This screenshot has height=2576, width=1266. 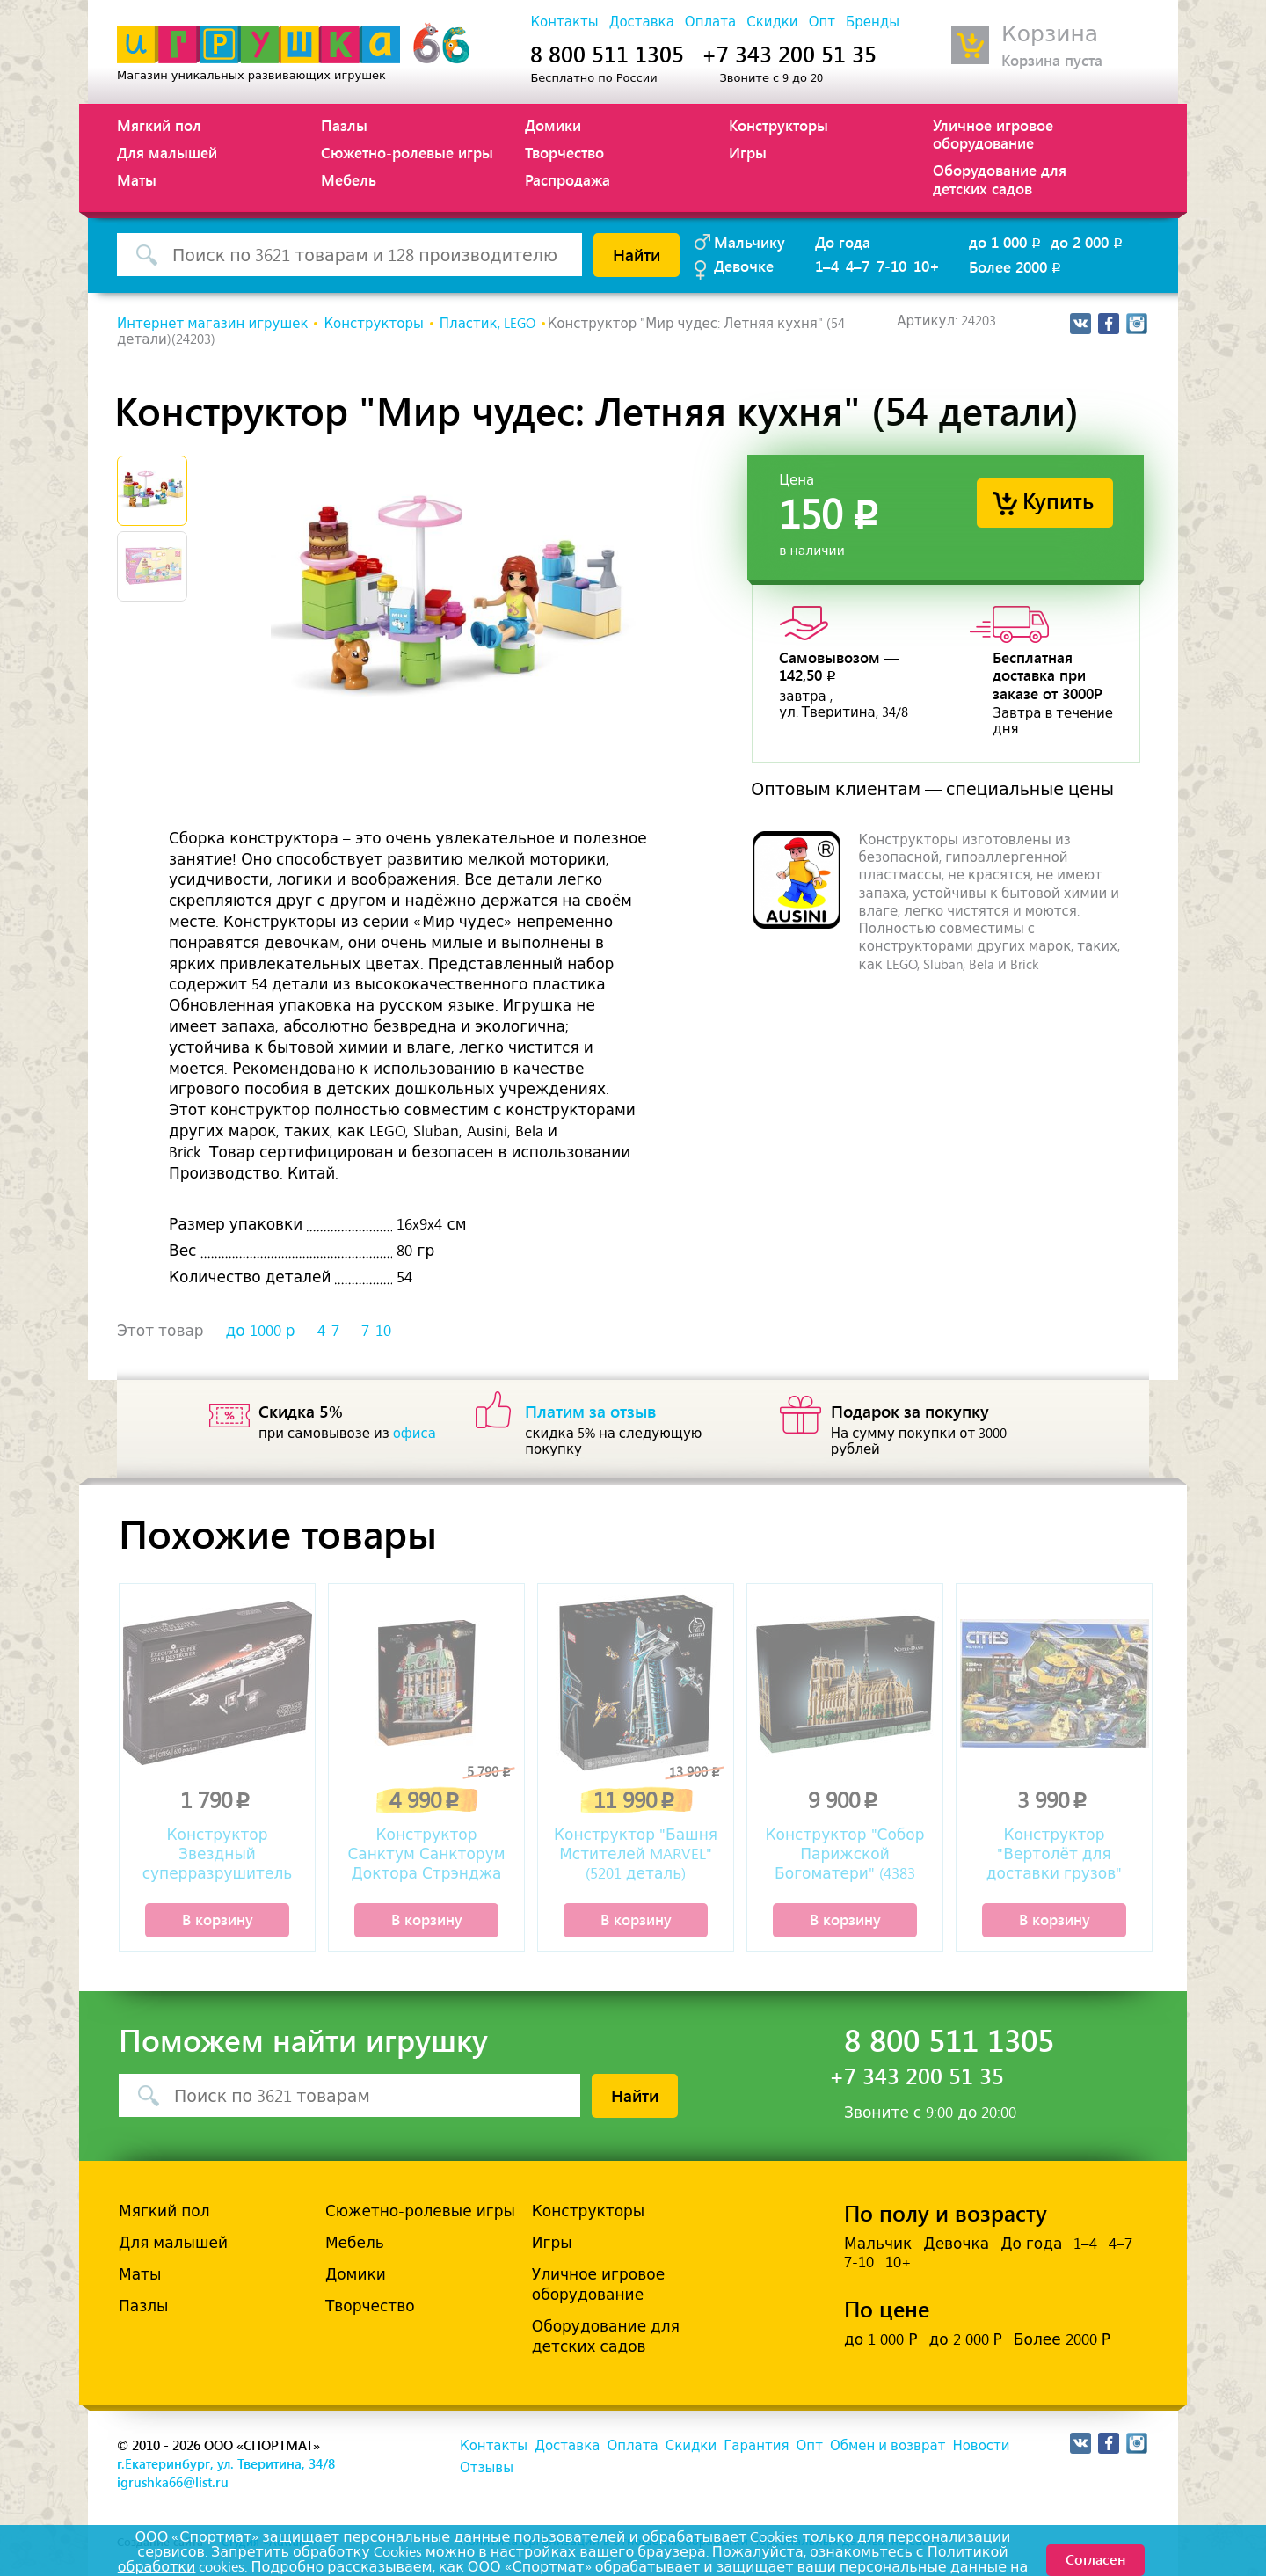 I want to click on Домики, so click(x=553, y=125).